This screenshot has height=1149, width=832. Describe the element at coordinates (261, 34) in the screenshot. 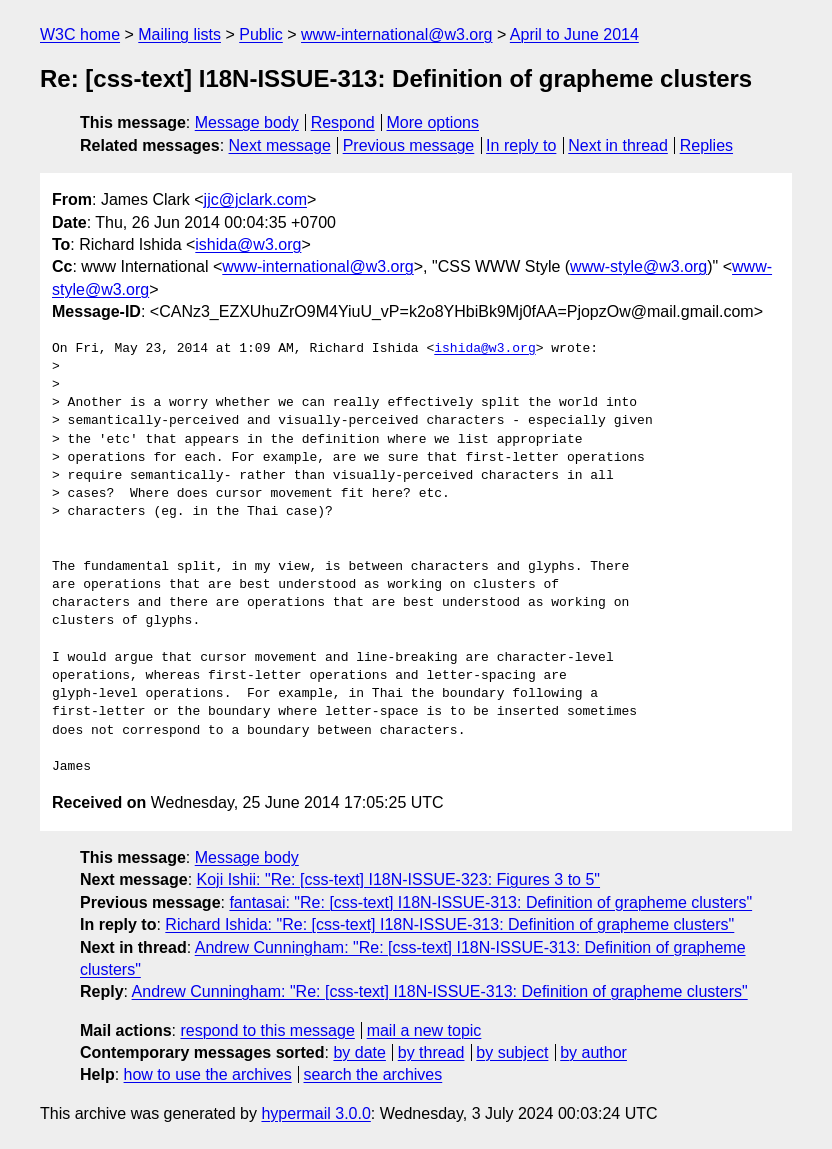

I see `Public` at that location.